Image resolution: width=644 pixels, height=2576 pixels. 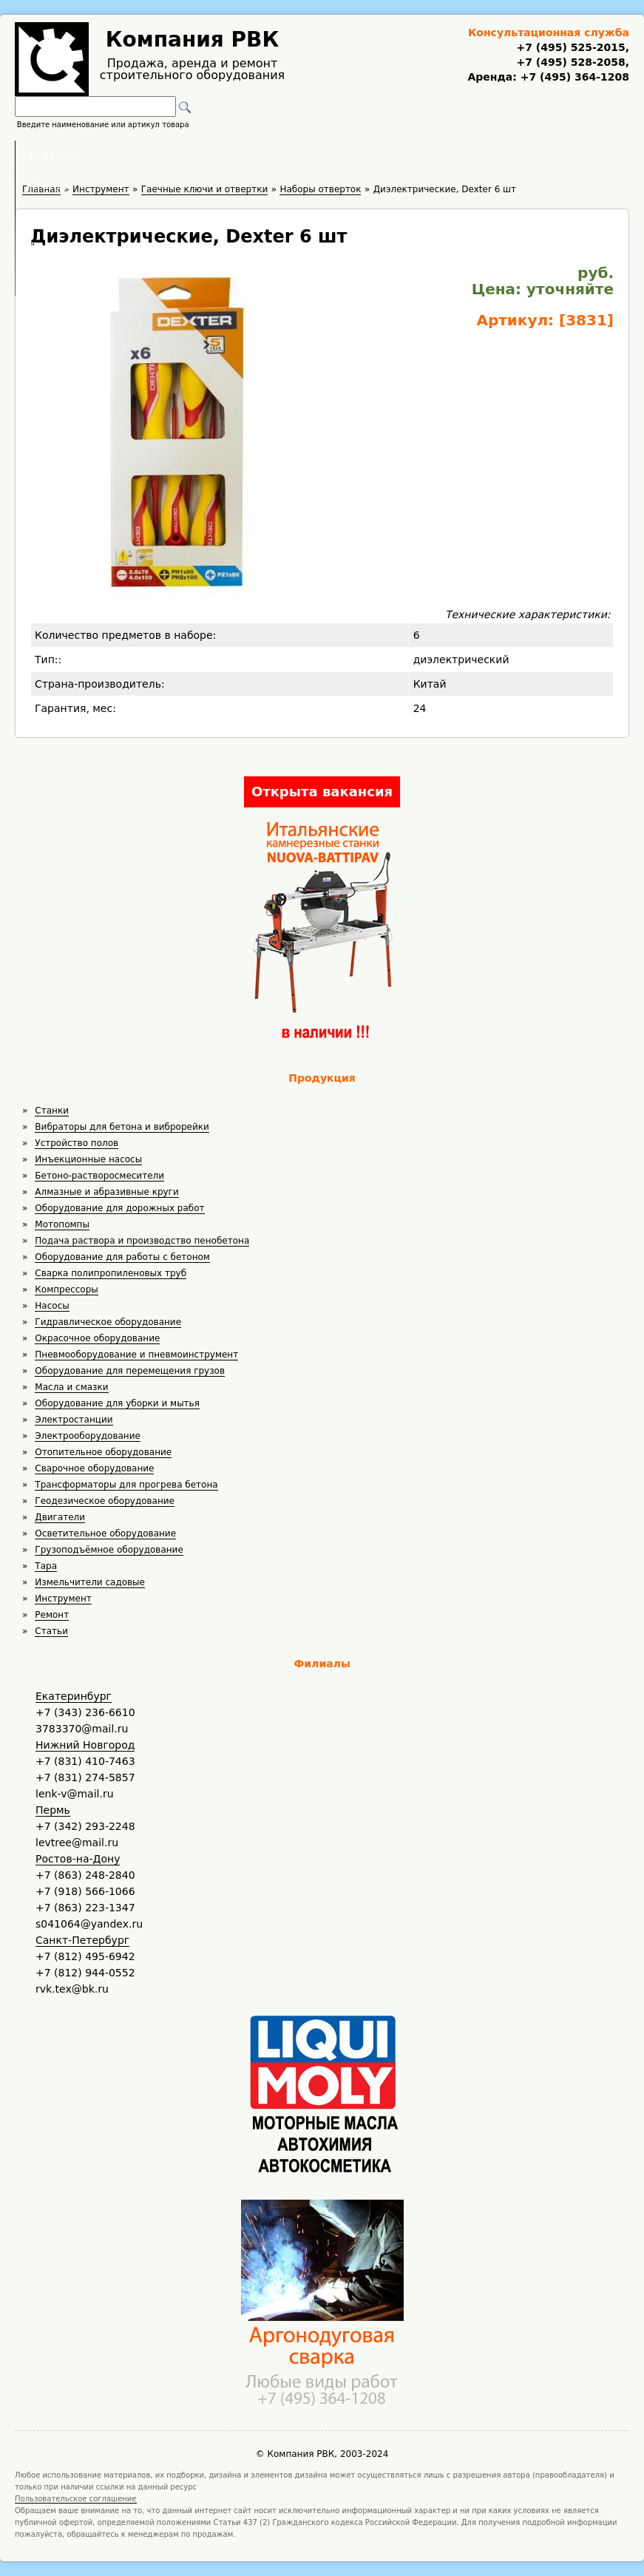 What do you see at coordinates (308, 155) in the screenshot?
I see `Полезное` at bounding box center [308, 155].